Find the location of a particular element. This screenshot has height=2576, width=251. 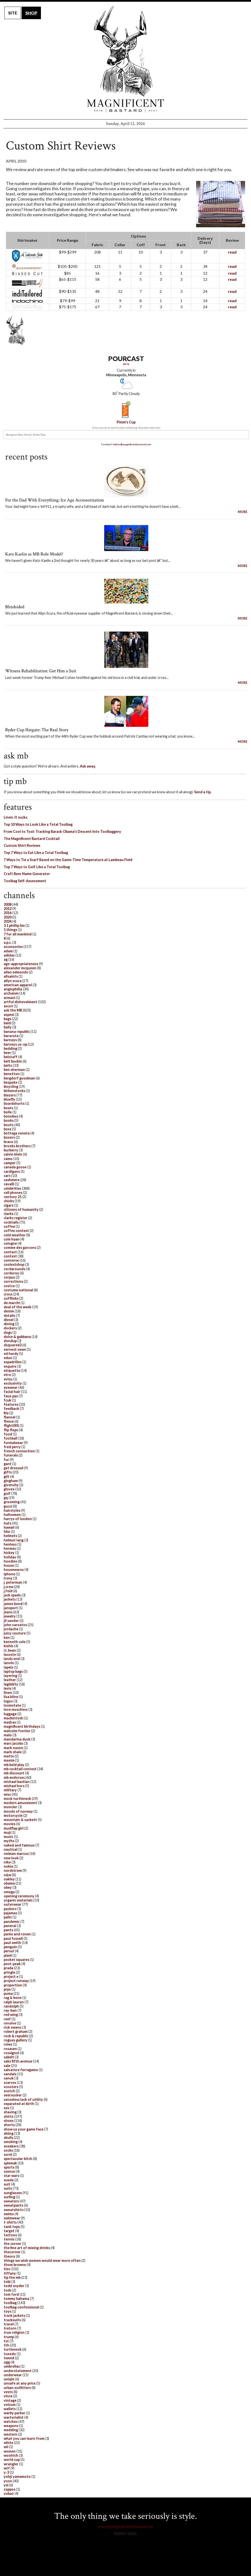

penguin is located at coordinates (10, 1947).